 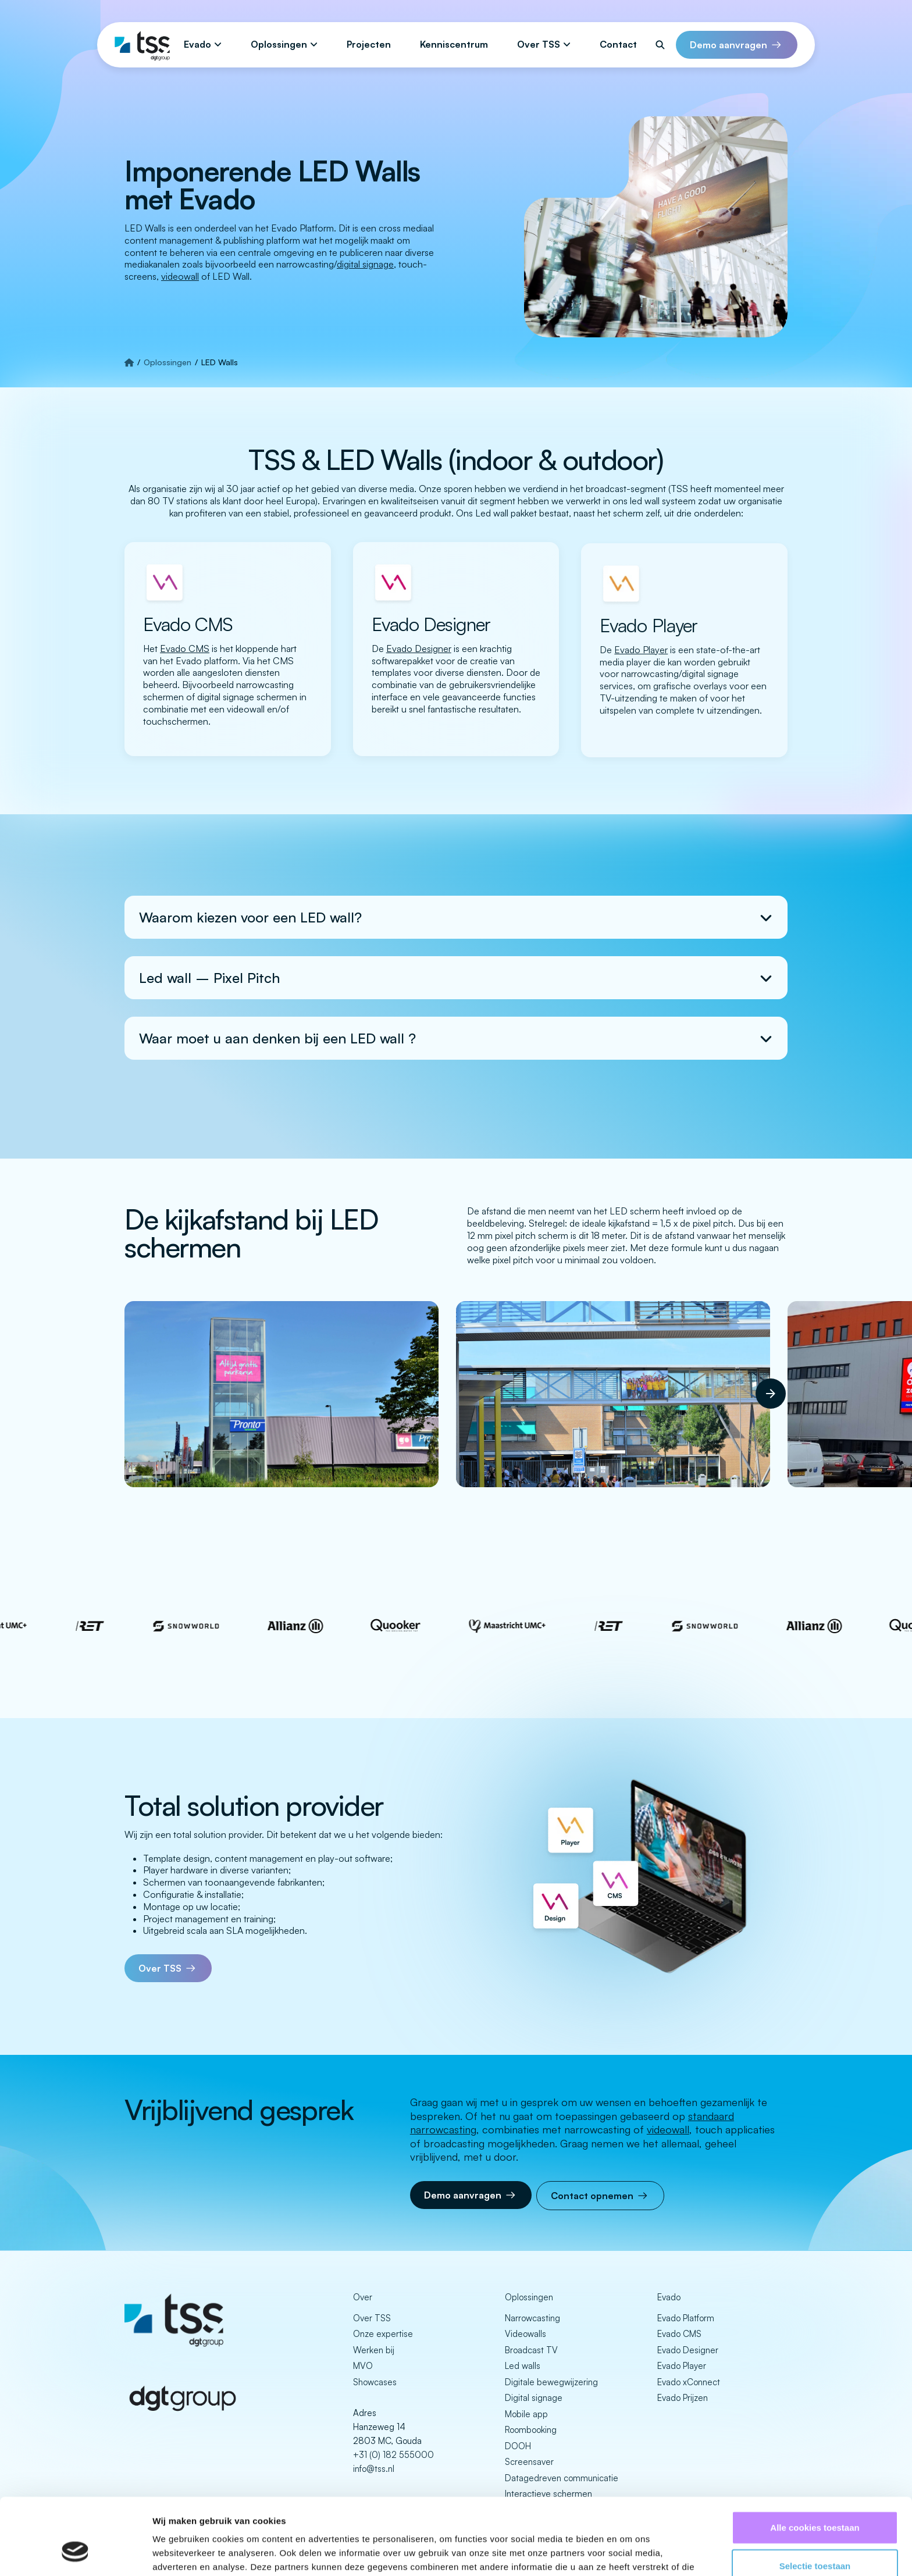 I want to click on Evado CMS, so click(x=679, y=2333).